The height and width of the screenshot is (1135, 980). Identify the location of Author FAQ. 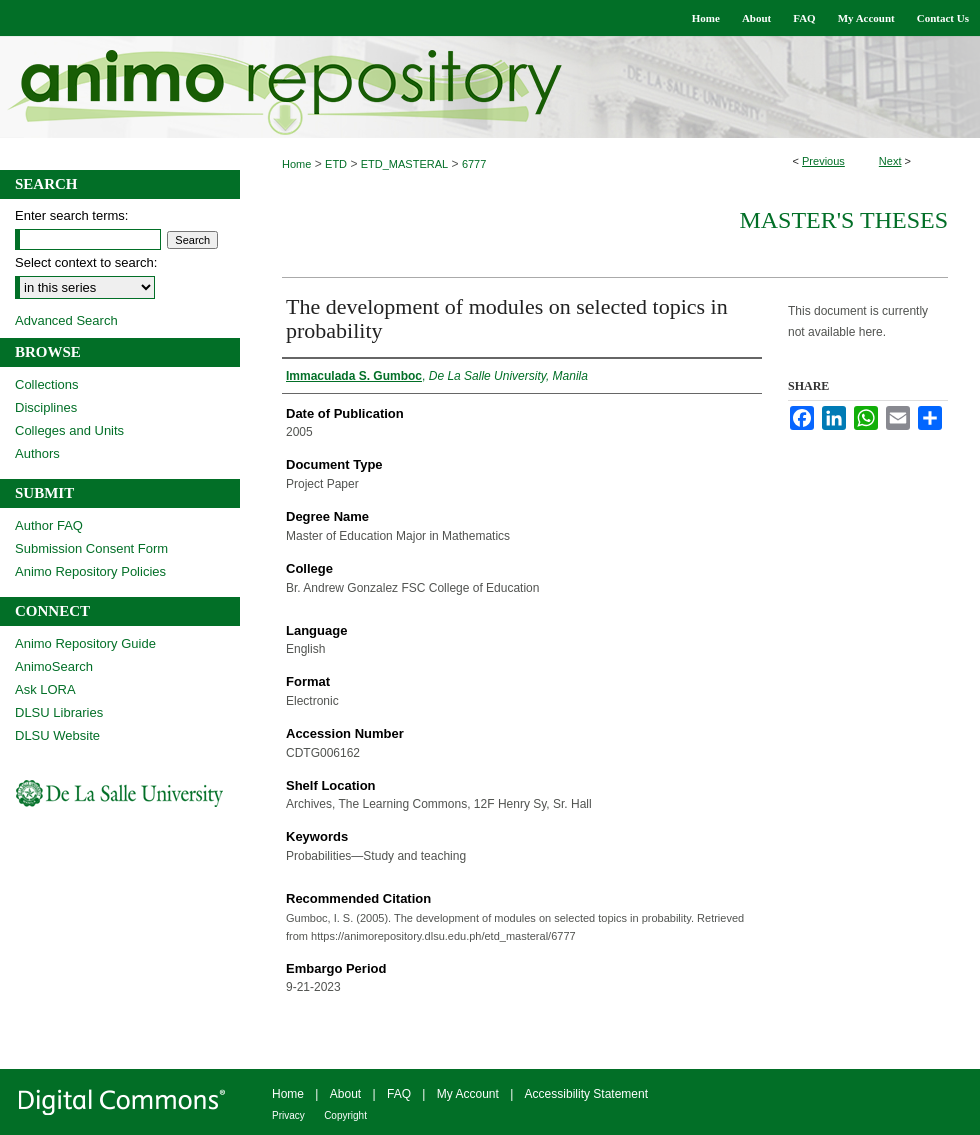
(49, 525).